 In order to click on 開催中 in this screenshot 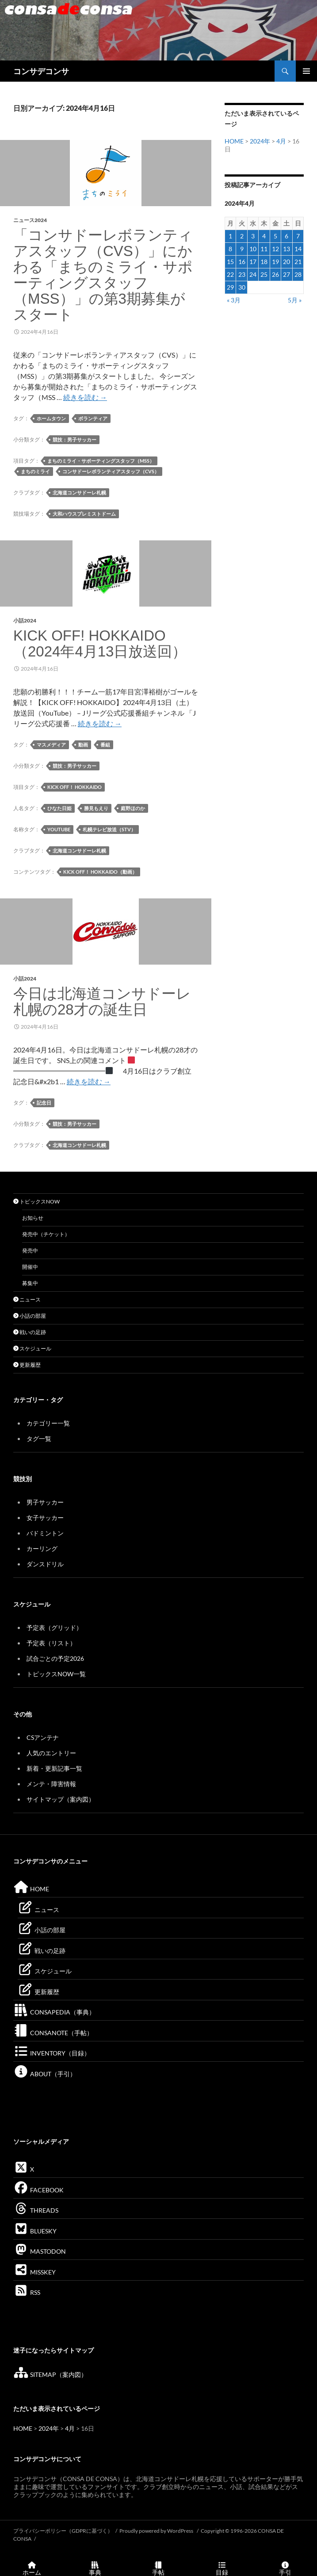, I will do `click(30, 1266)`.